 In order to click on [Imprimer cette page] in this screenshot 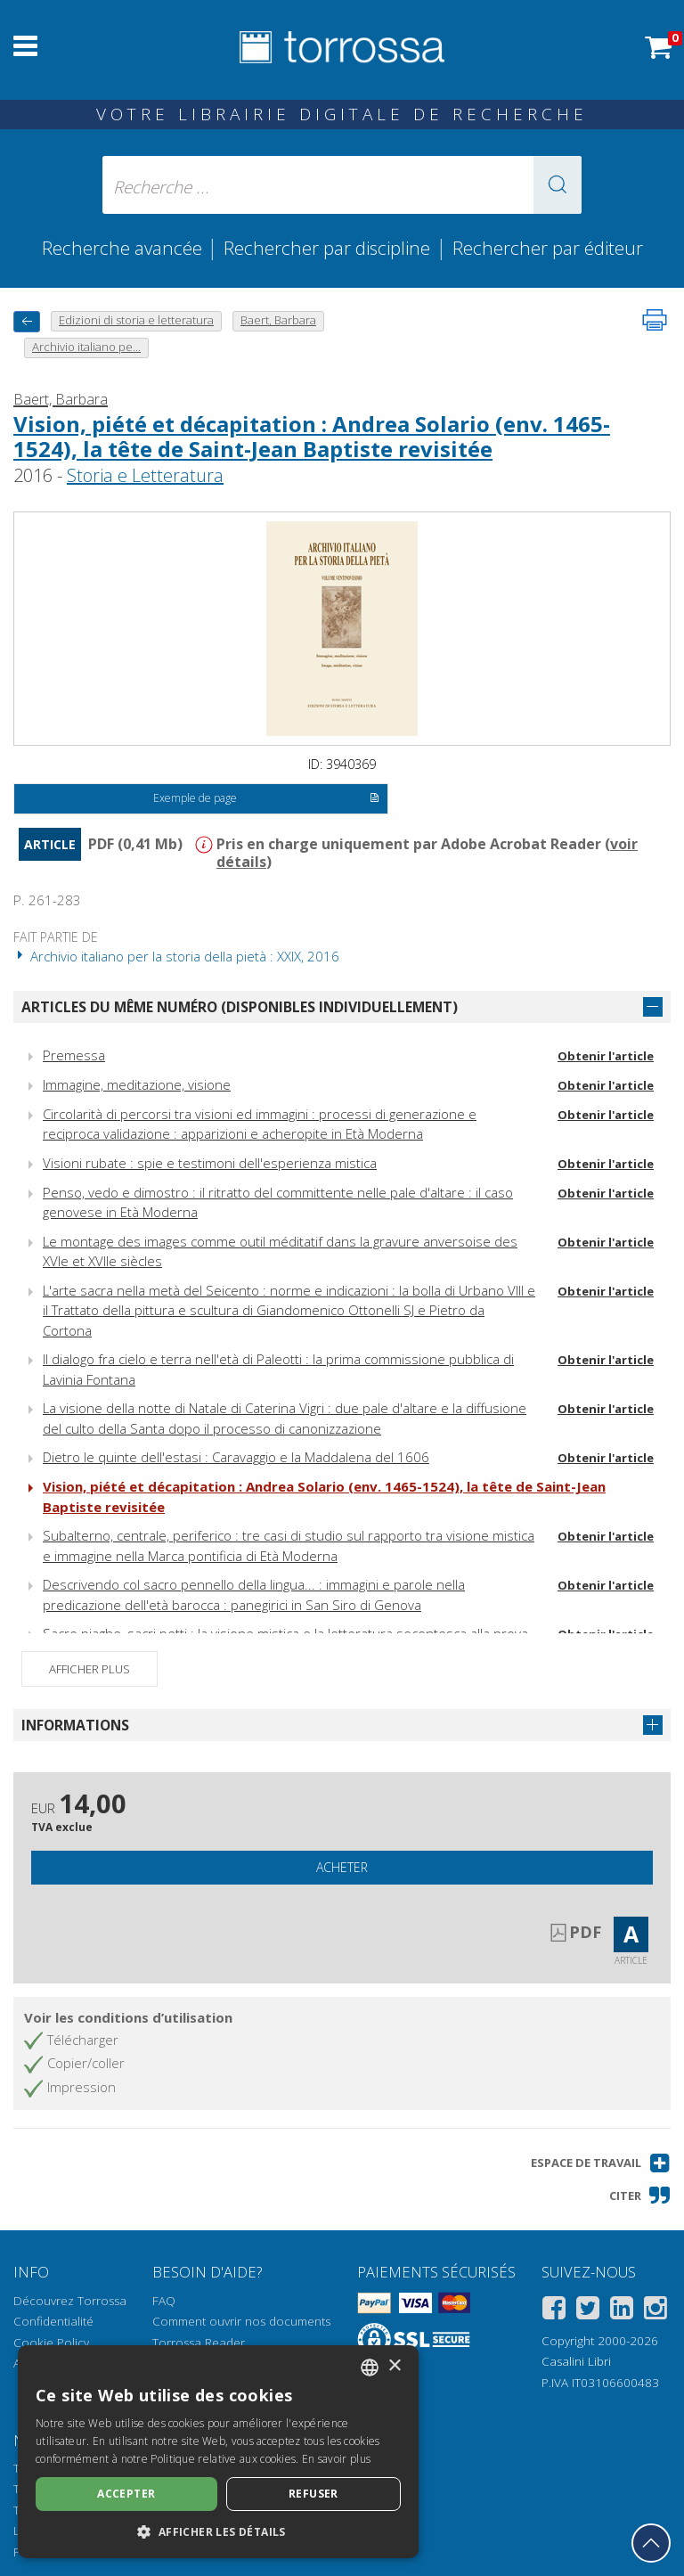, I will do `click(655, 320)`.